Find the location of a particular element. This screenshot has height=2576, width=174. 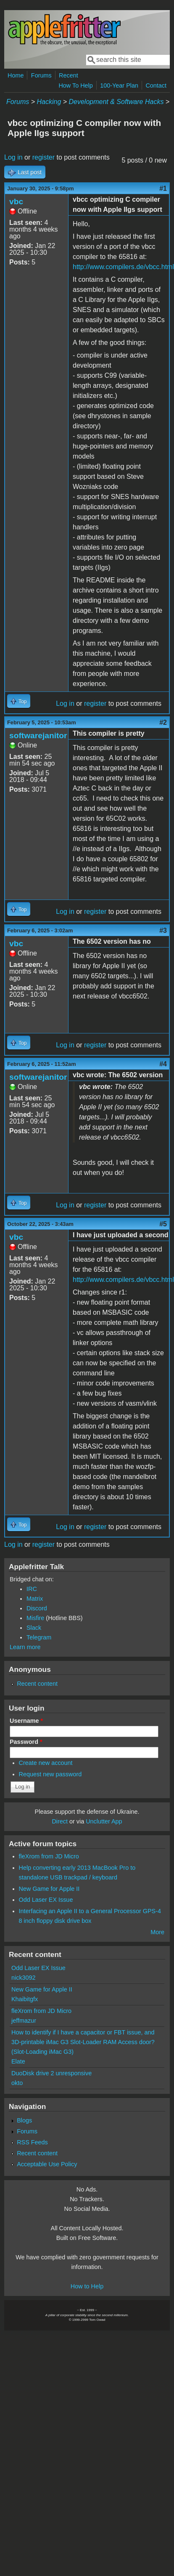

#4 is located at coordinates (163, 1064).